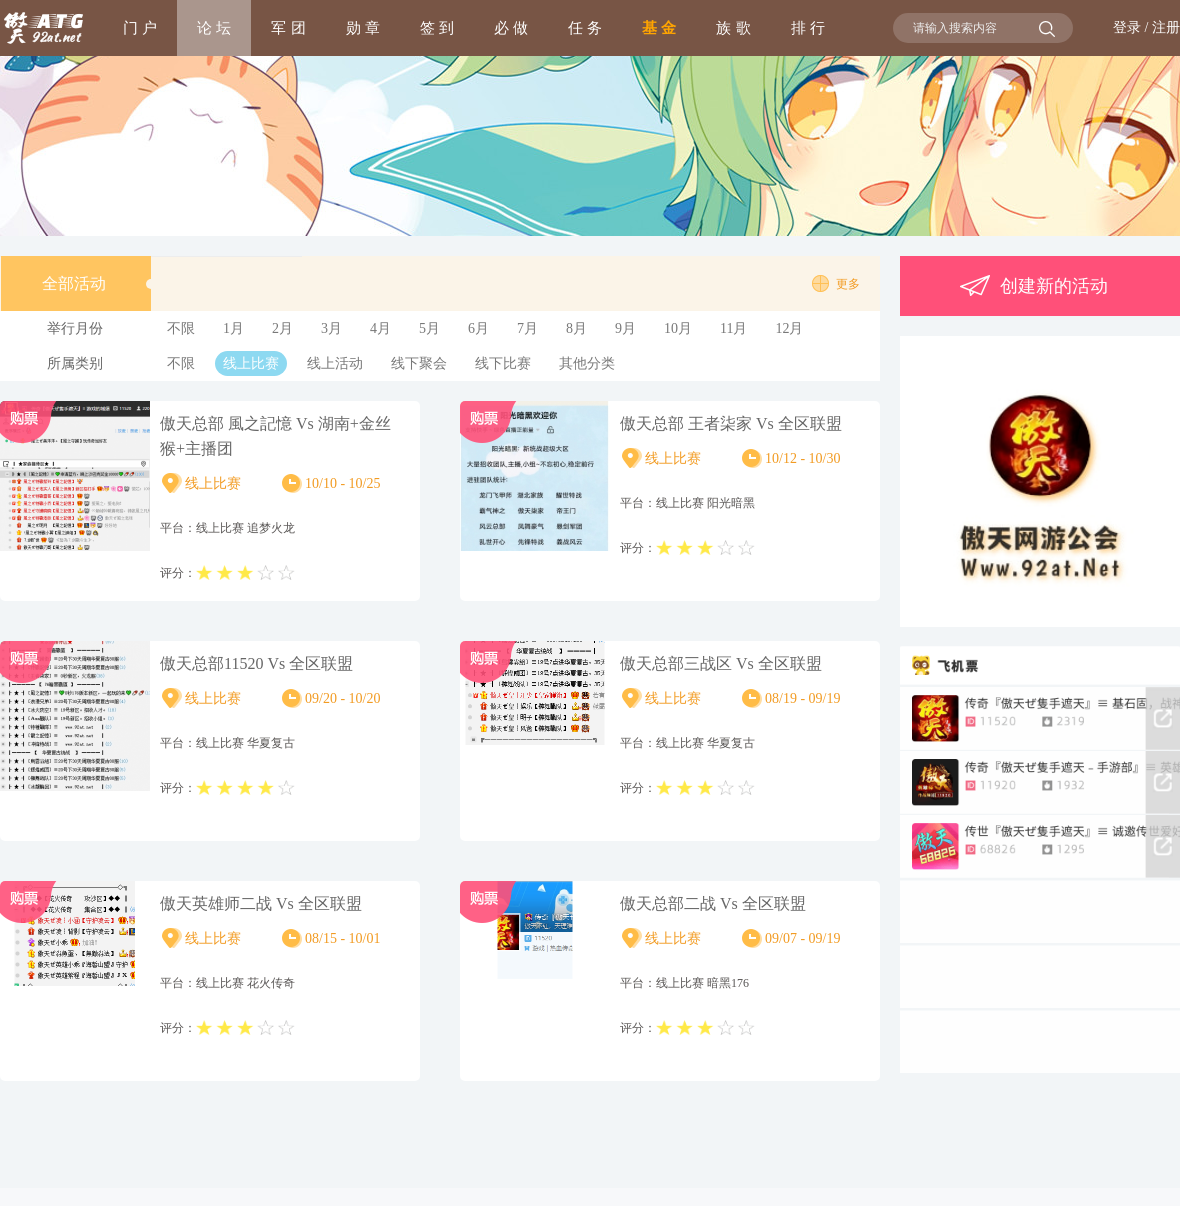 The width and height of the screenshot is (1180, 1206). I want to click on 线下比赛, so click(503, 363).